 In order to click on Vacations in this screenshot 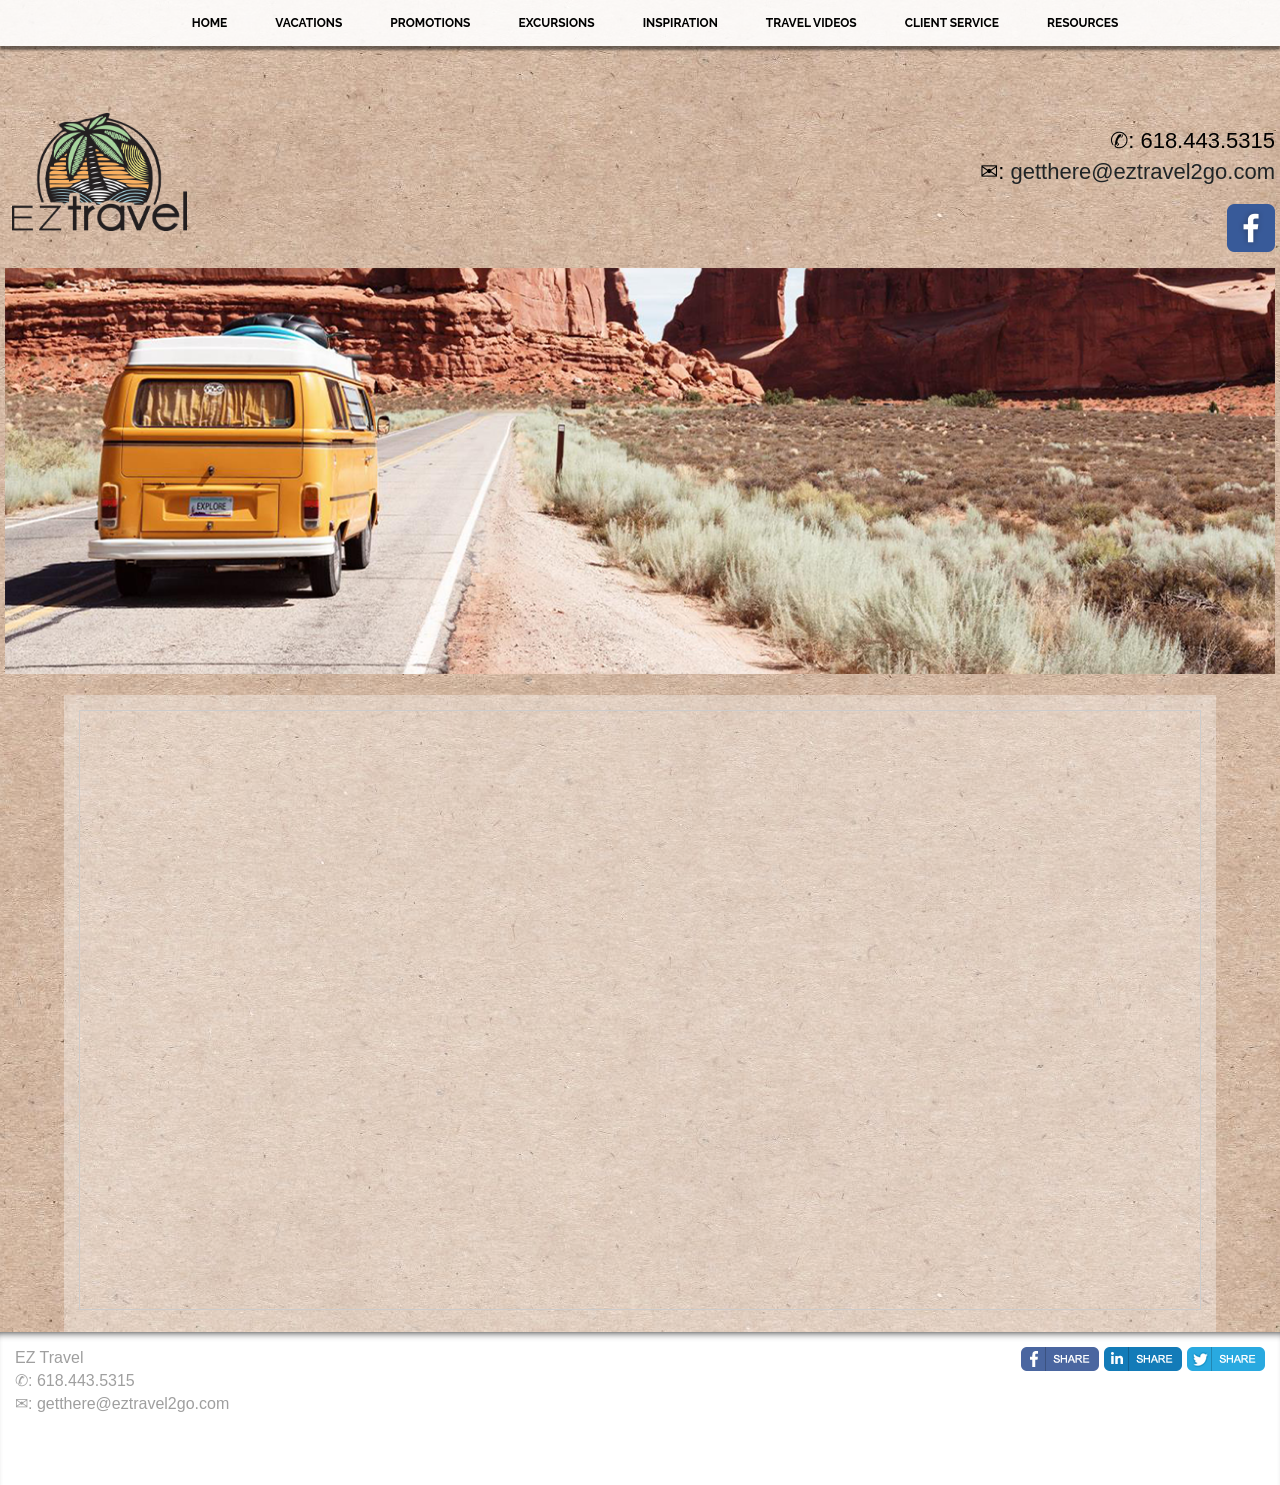, I will do `click(308, 23)`.